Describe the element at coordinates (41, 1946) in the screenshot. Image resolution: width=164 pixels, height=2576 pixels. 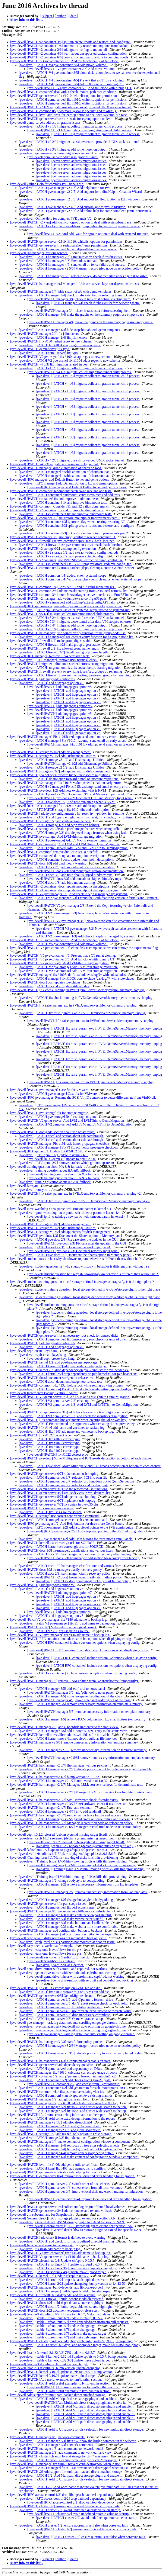
I see `[pve-devel] easy one: ls /var/lib/vz for me plz` at that location.